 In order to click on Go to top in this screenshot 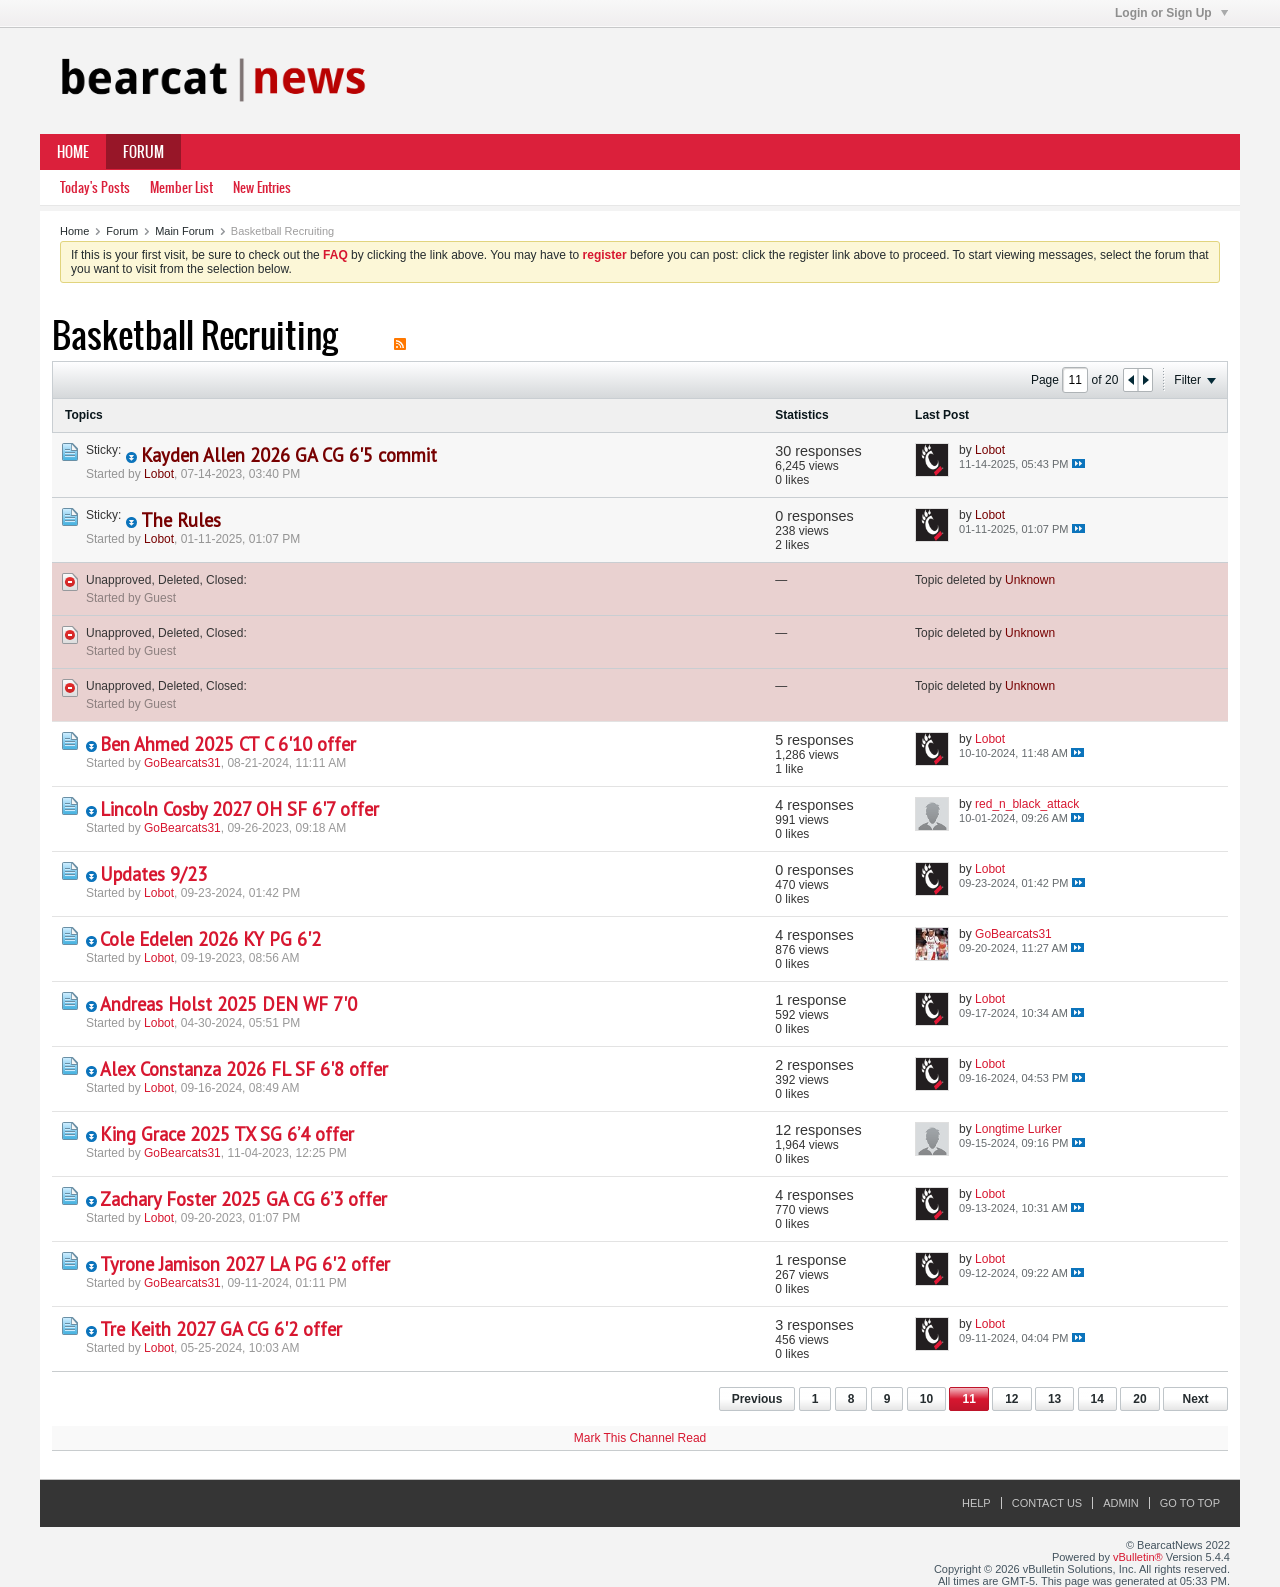, I will do `click(1190, 1503)`.